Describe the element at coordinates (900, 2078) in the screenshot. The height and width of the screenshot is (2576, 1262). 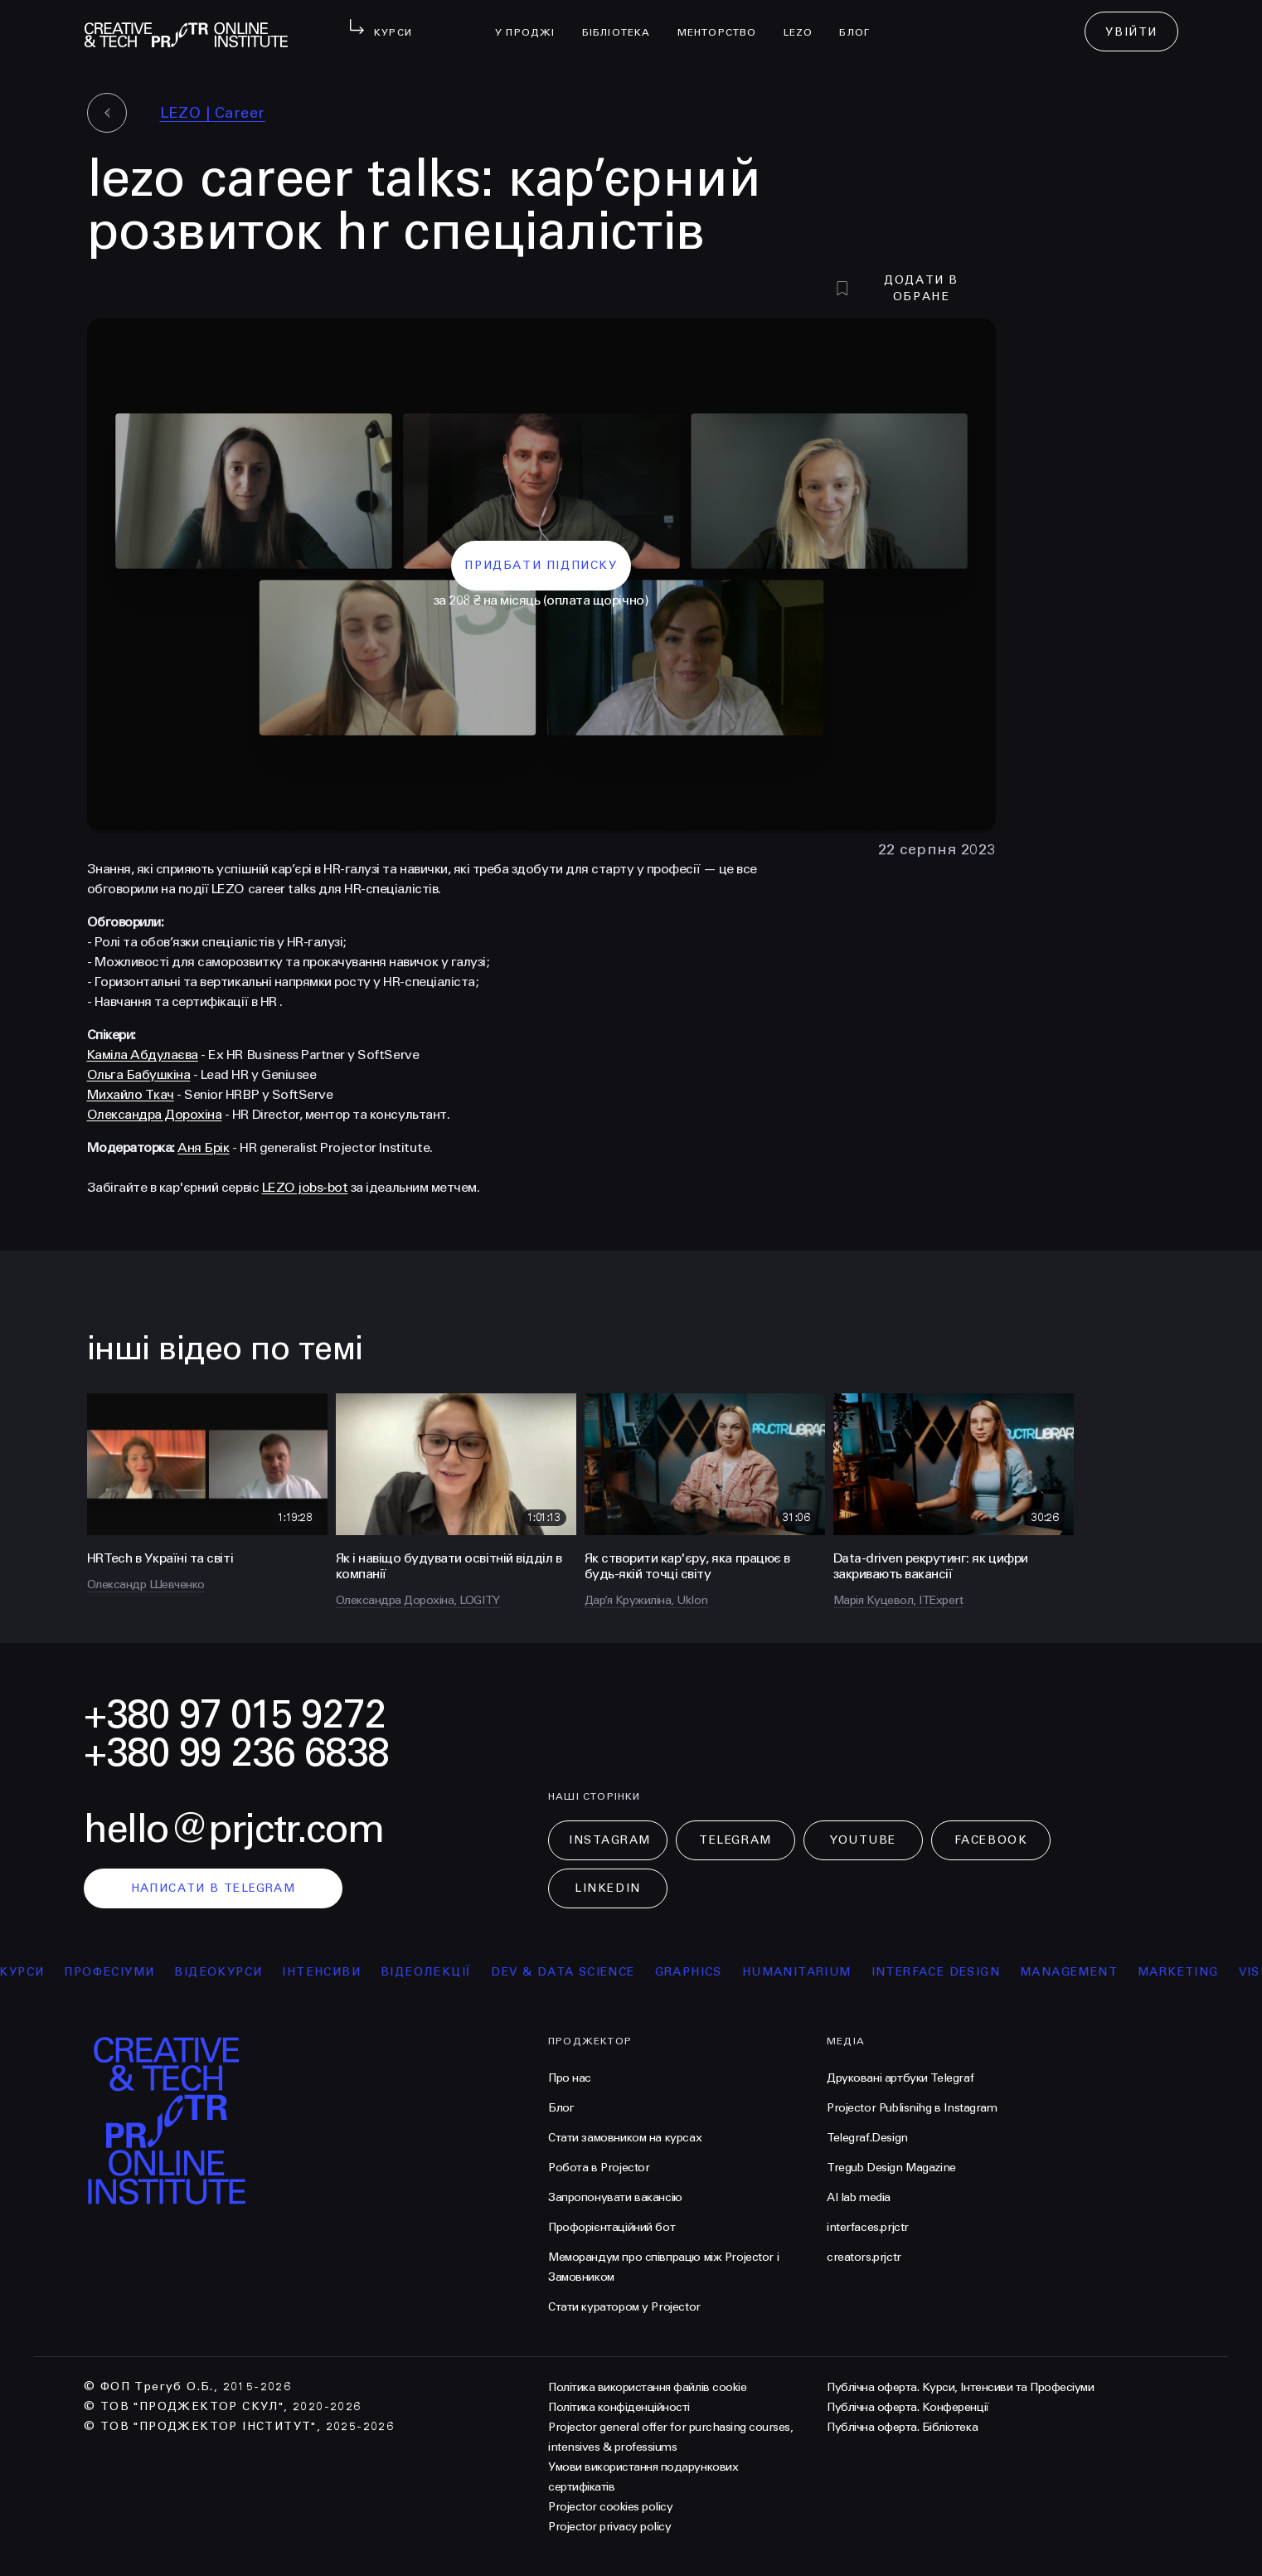
I see `Друковані артбуки Telegraf` at that location.